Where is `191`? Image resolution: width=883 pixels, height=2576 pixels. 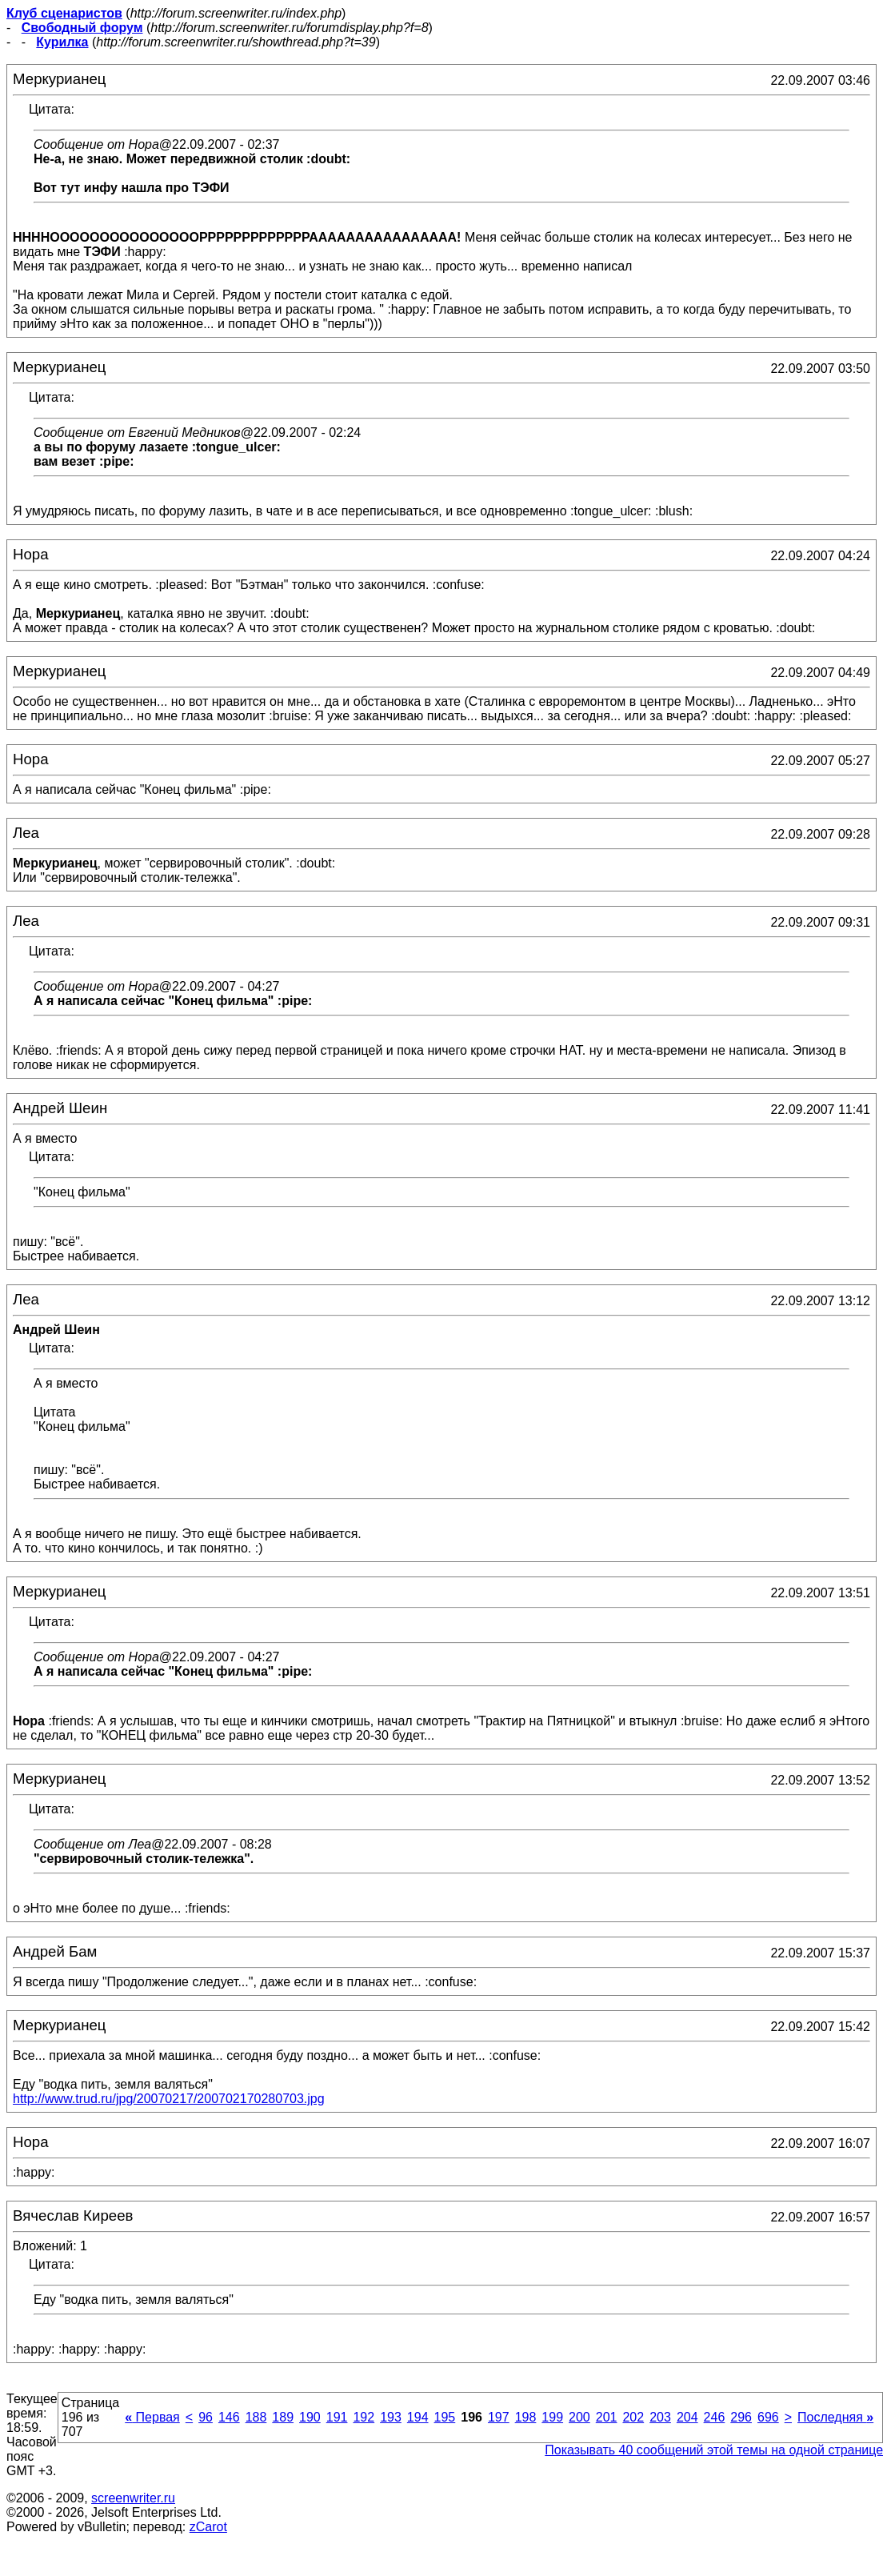
191 is located at coordinates (337, 2417).